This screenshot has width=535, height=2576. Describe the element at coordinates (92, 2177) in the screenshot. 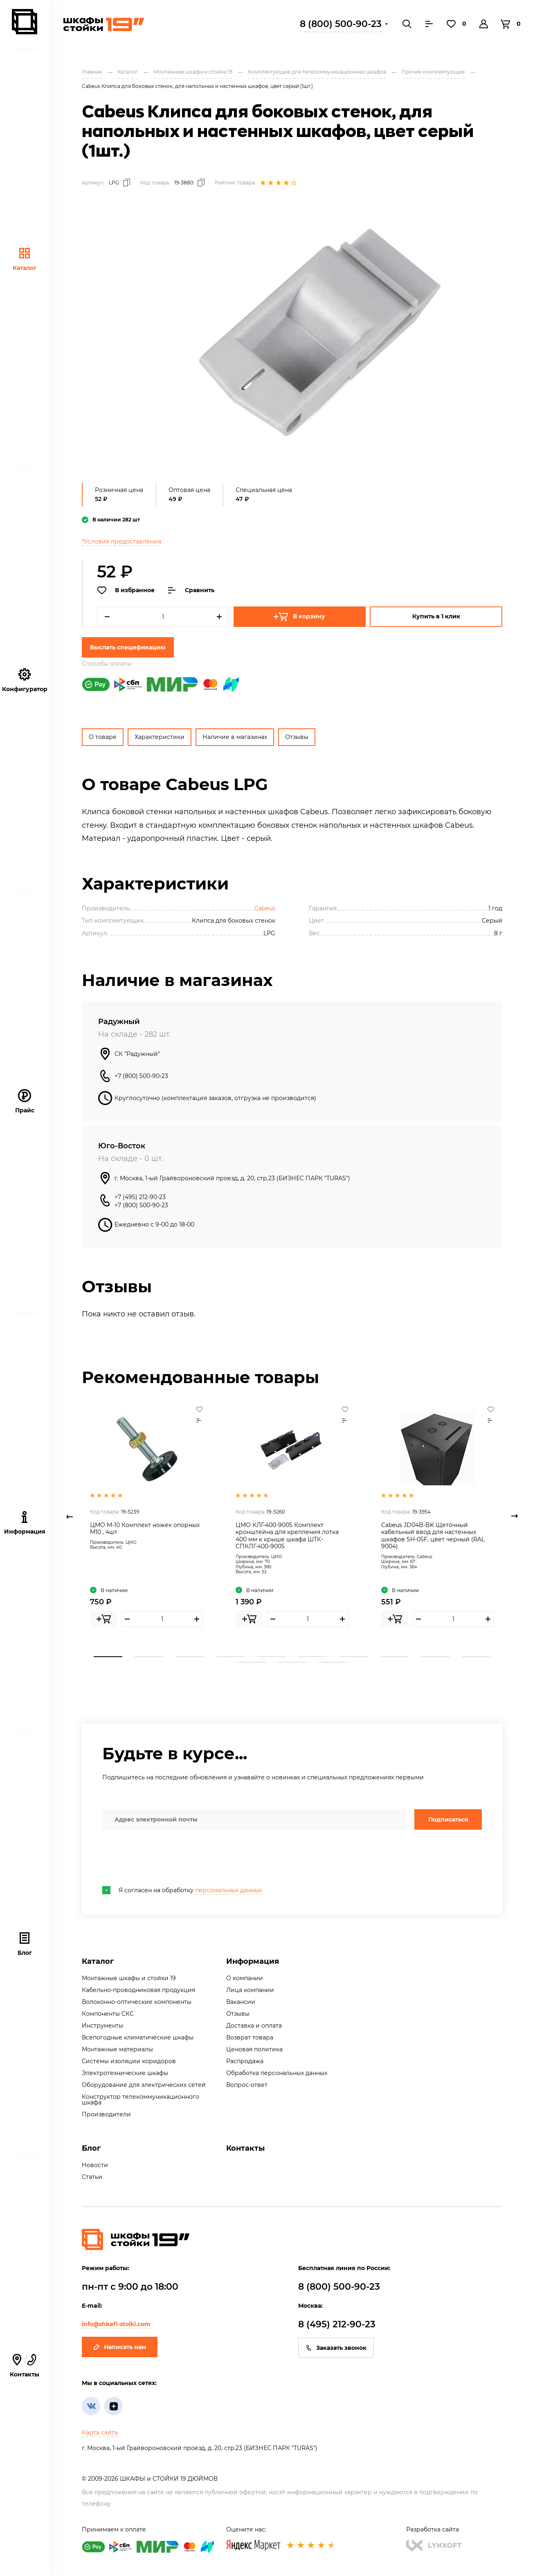

I see `Статьи` at that location.